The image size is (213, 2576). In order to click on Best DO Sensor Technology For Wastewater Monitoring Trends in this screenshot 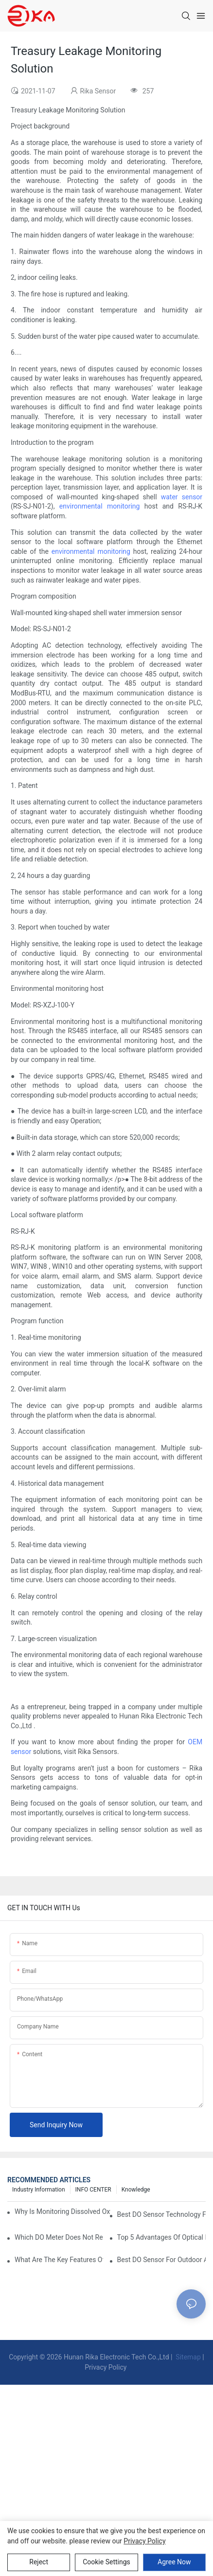, I will do `click(161, 2214)`.